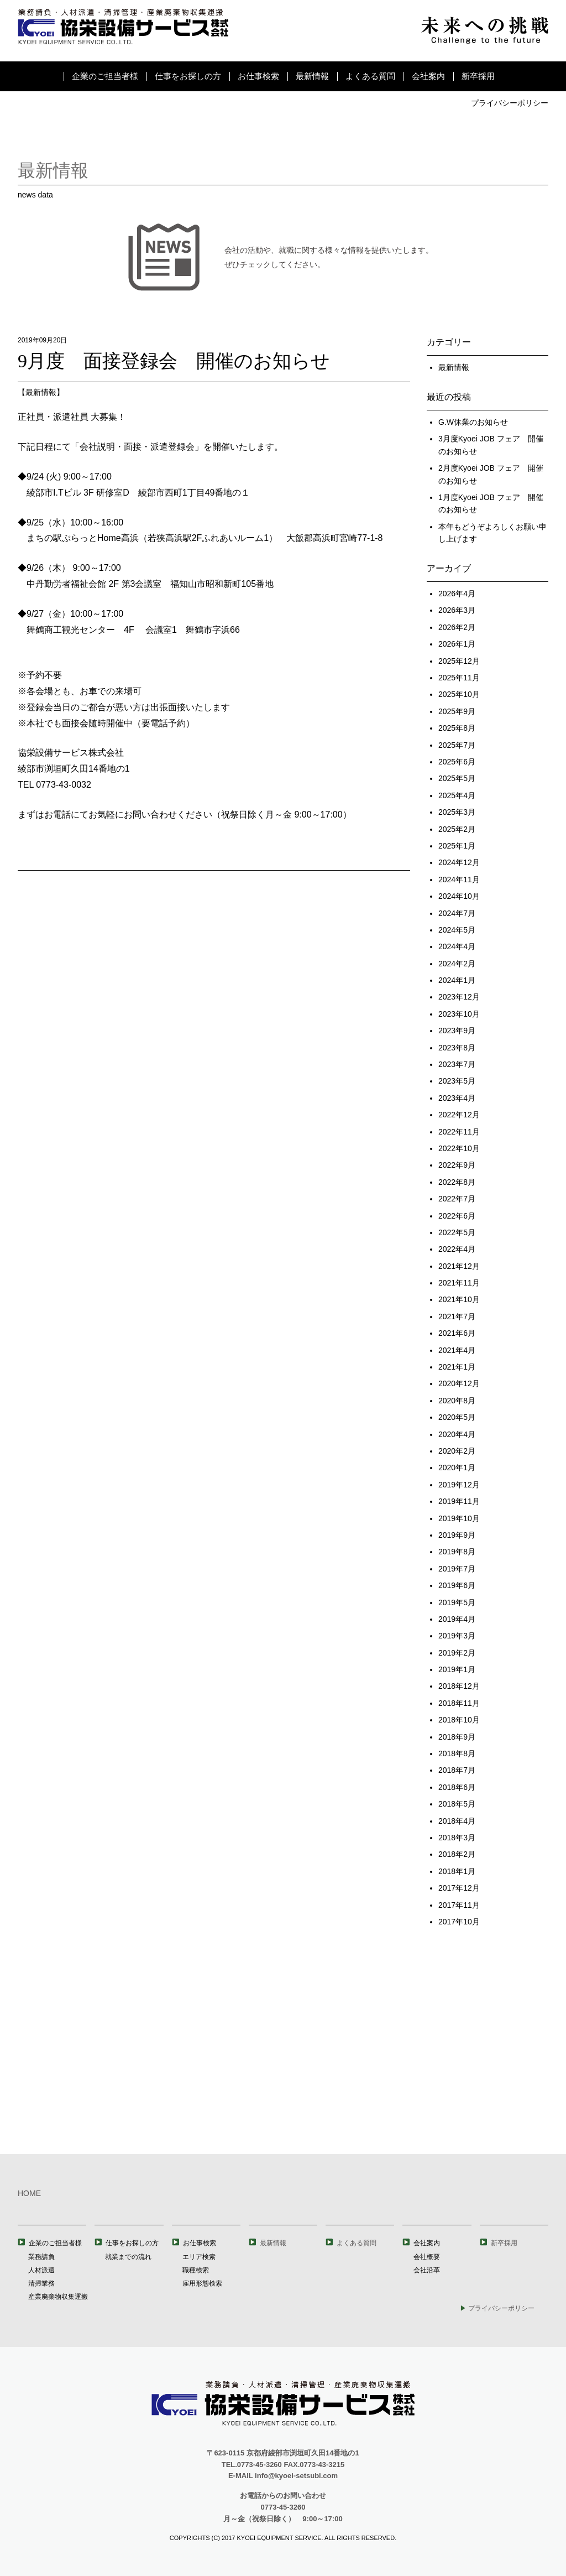 The width and height of the screenshot is (566, 2576). Describe the element at coordinates (456, 929) in the screenshot. I see `2024年5月` at that location.